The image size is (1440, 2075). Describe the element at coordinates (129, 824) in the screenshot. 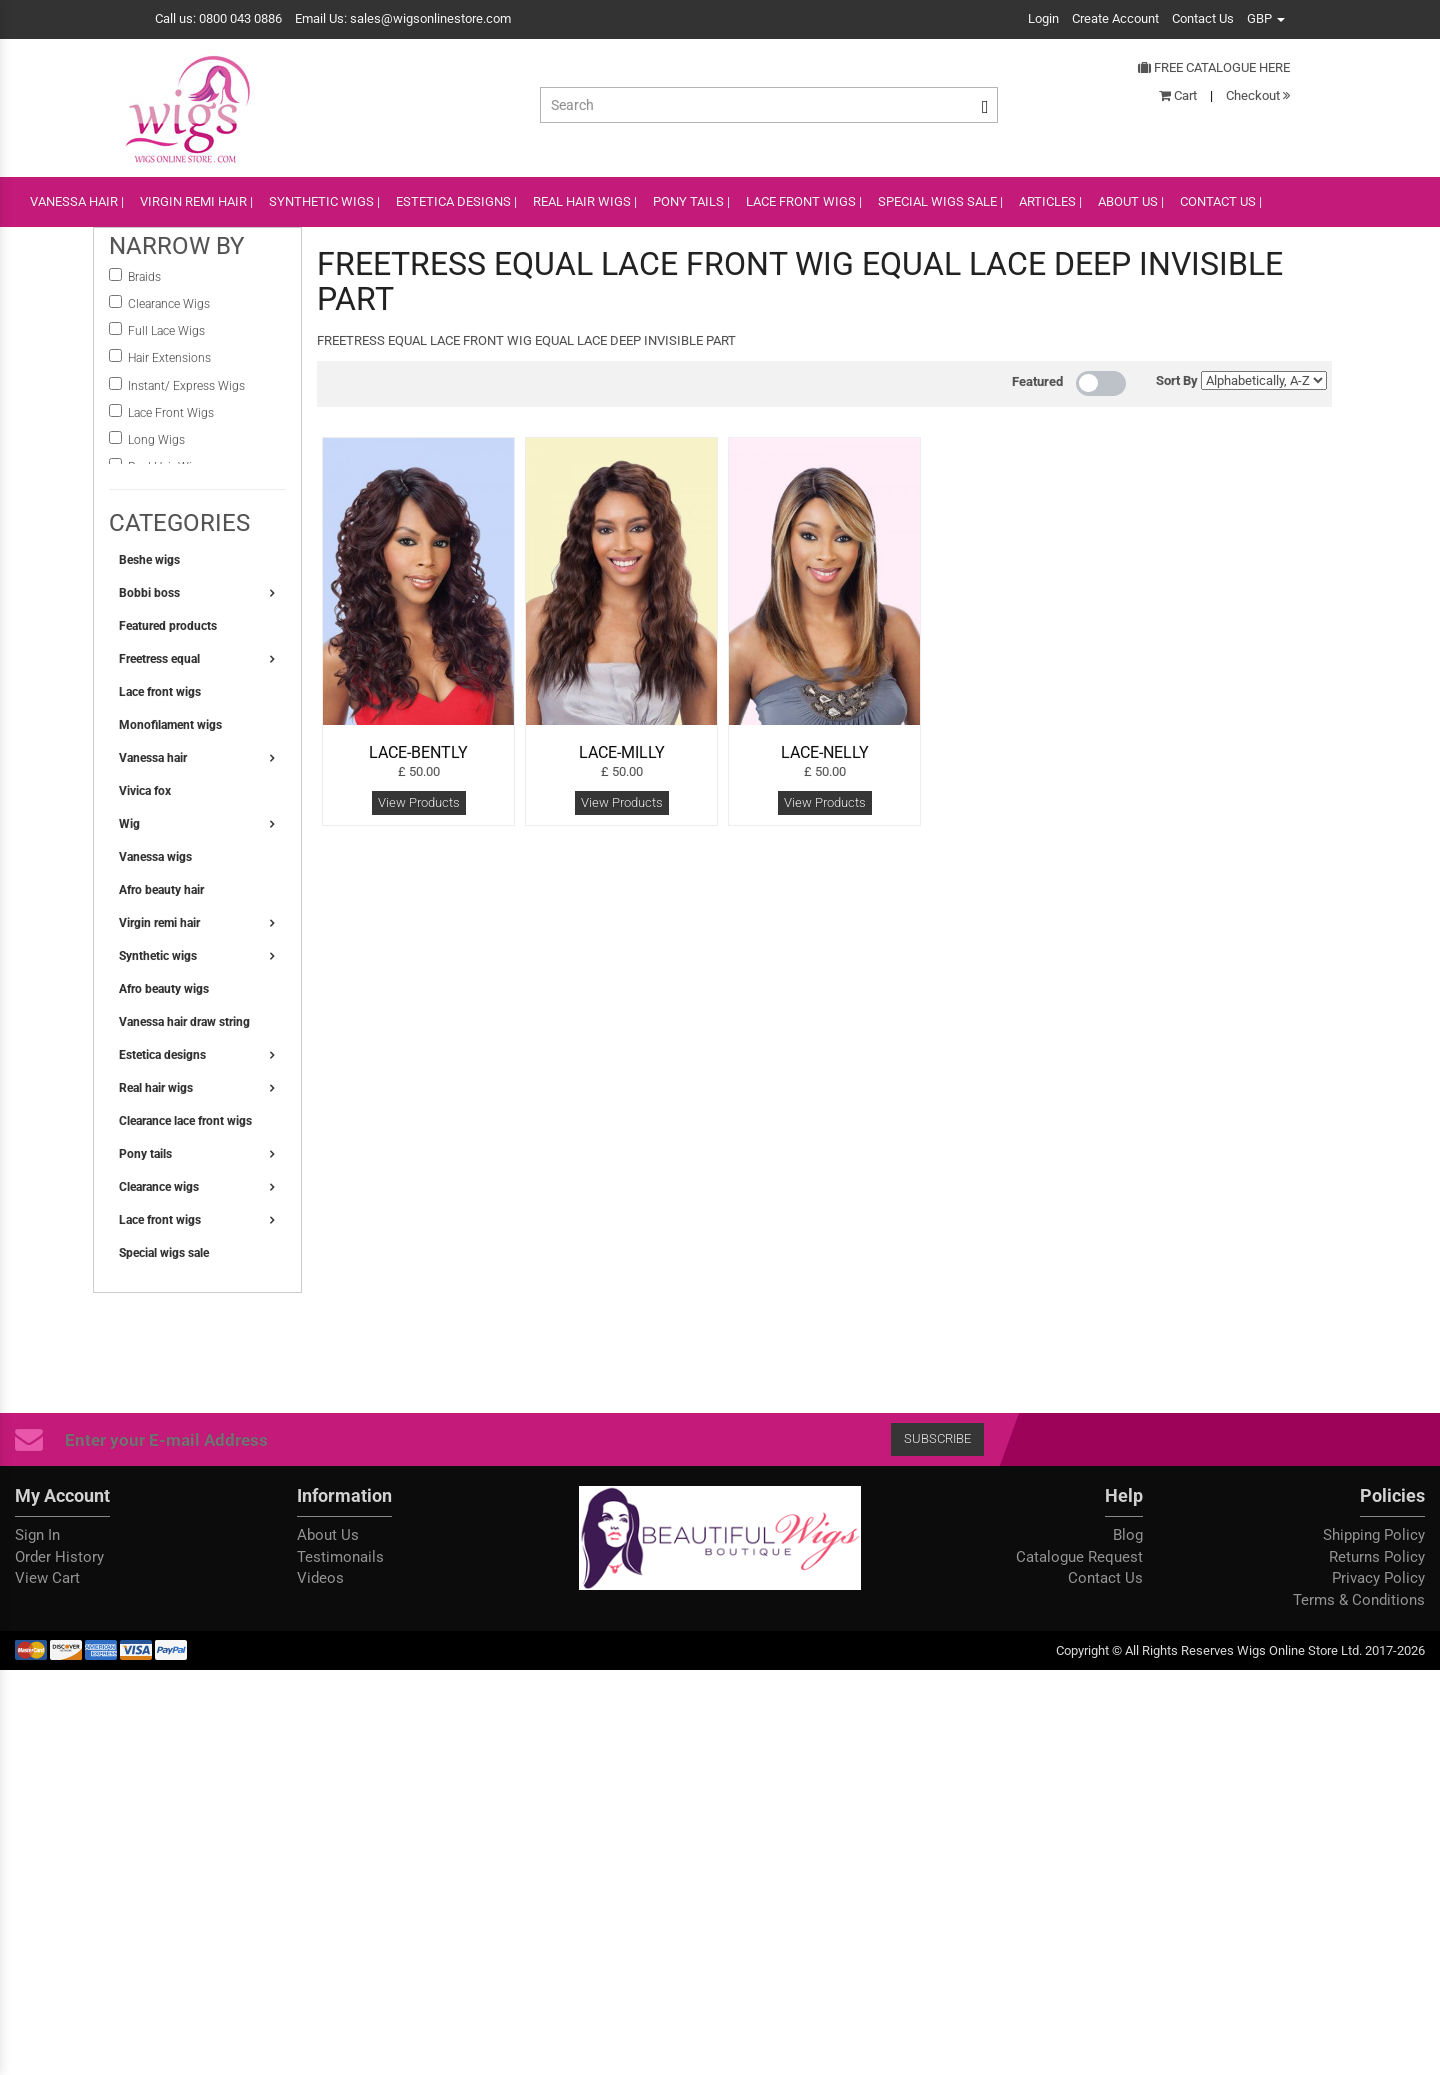

I see `Wig` at that location.